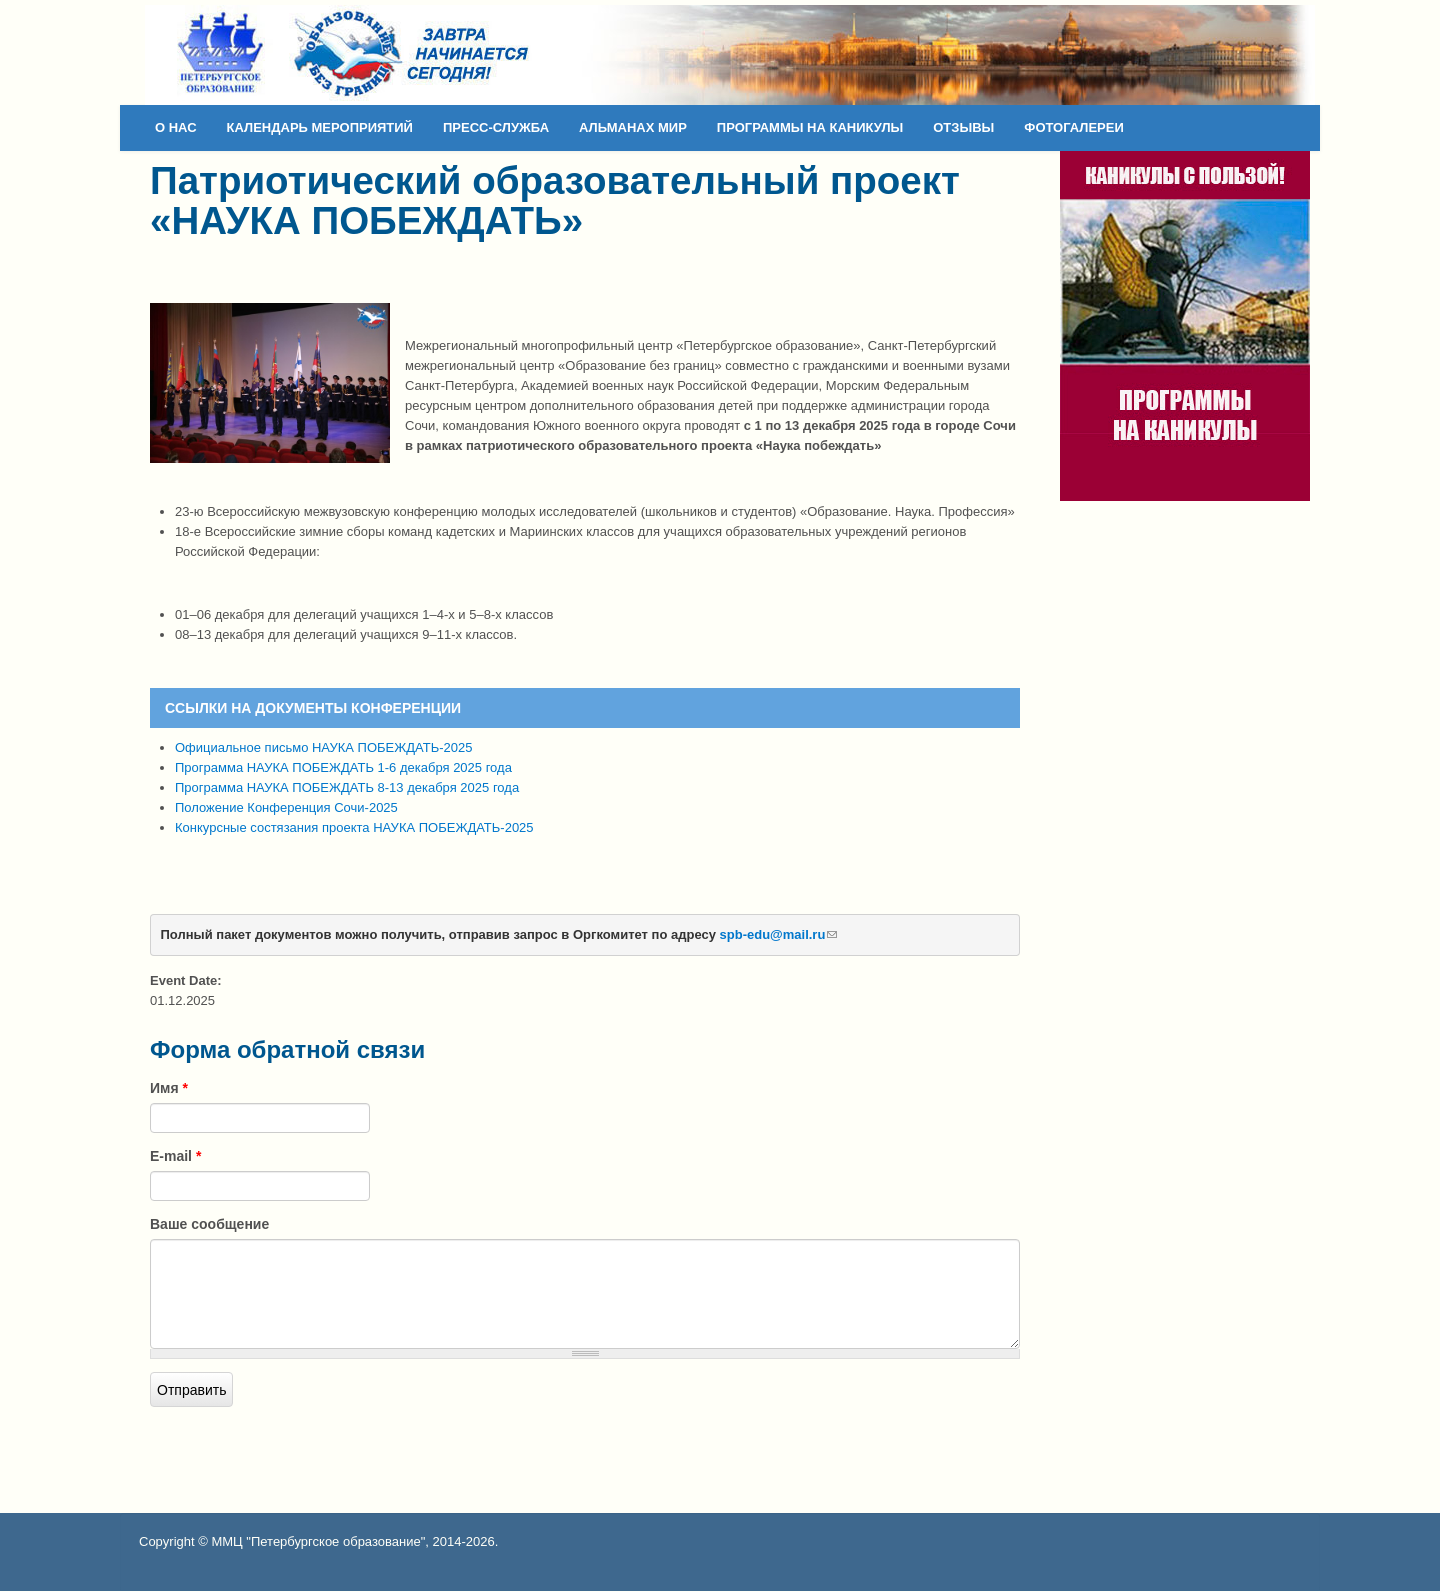 The width and height of the screenshot is (1440, 1592). What do you see at coordinates (343, 767) in the screenshot?
I see `Программа НАУКА ПОБЕЖДАТЬ 1-6 декабря 2025 года` at bounding box center [343, 767].